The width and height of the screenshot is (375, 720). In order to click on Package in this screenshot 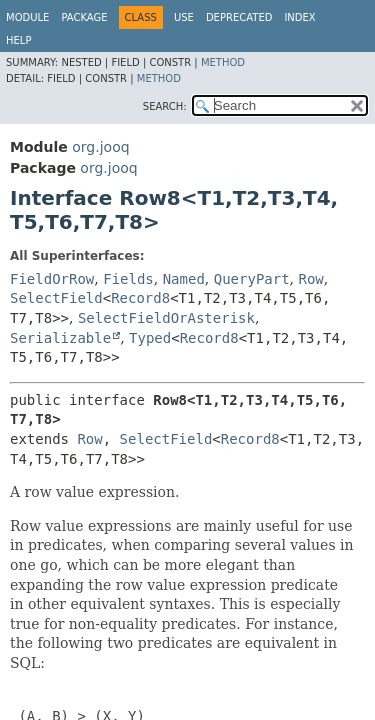, I will do `click(84, 17)`.